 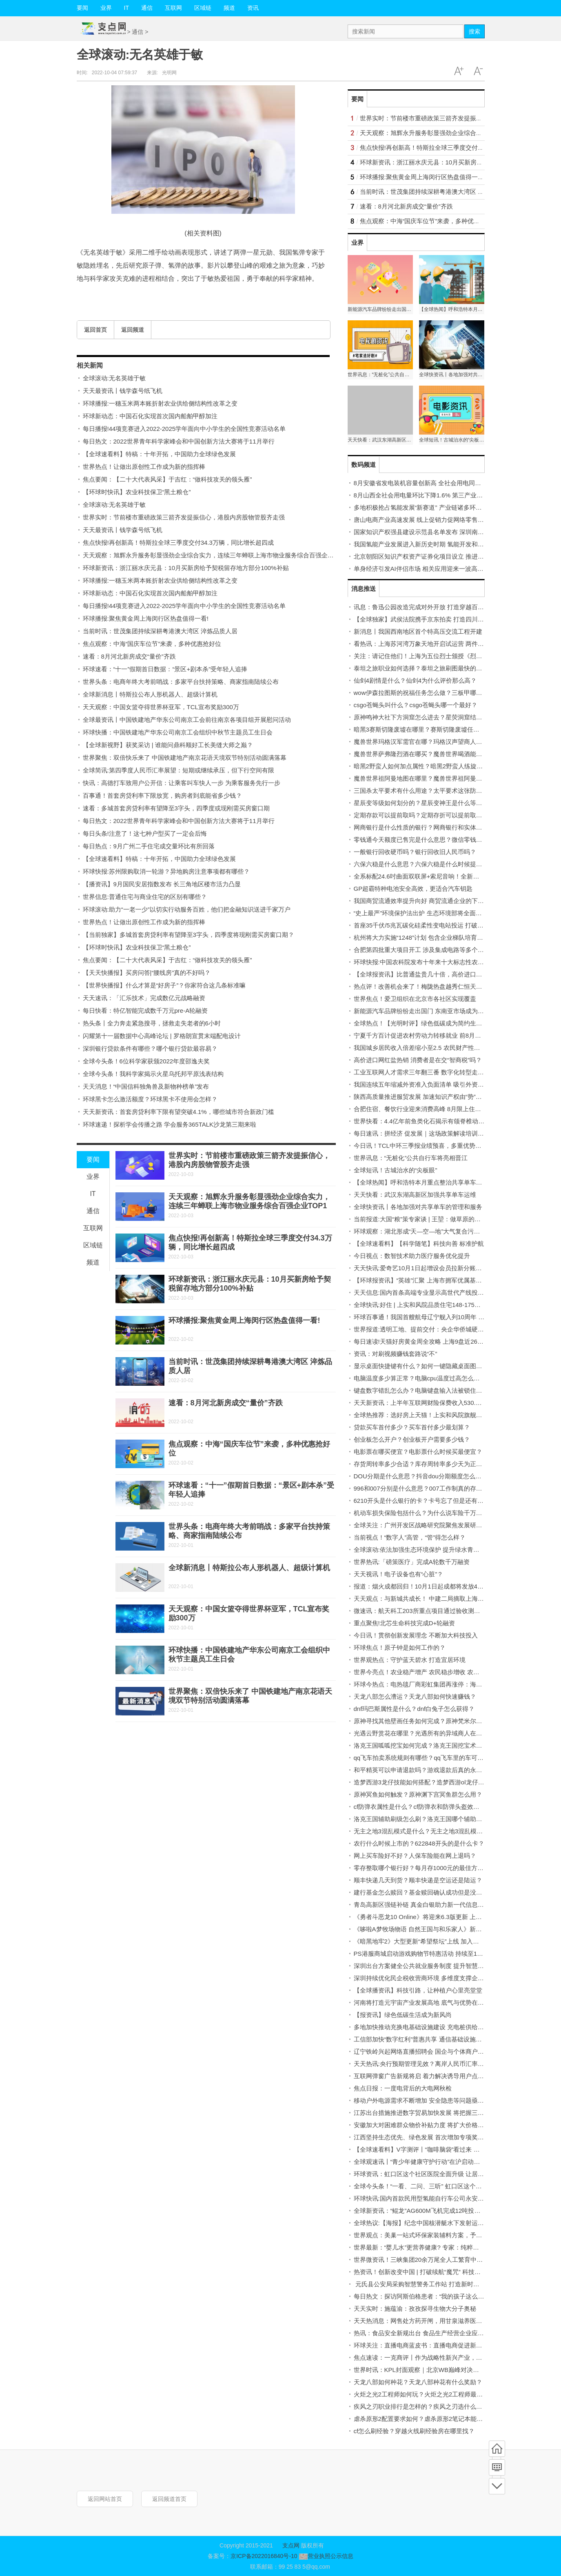 What do you see at coordinates (160, 403) in the screenshot?
I see `环球播报:一穗玉米两本账折射农业供给侧结构性改革之变` at bounding box center [160, 403].